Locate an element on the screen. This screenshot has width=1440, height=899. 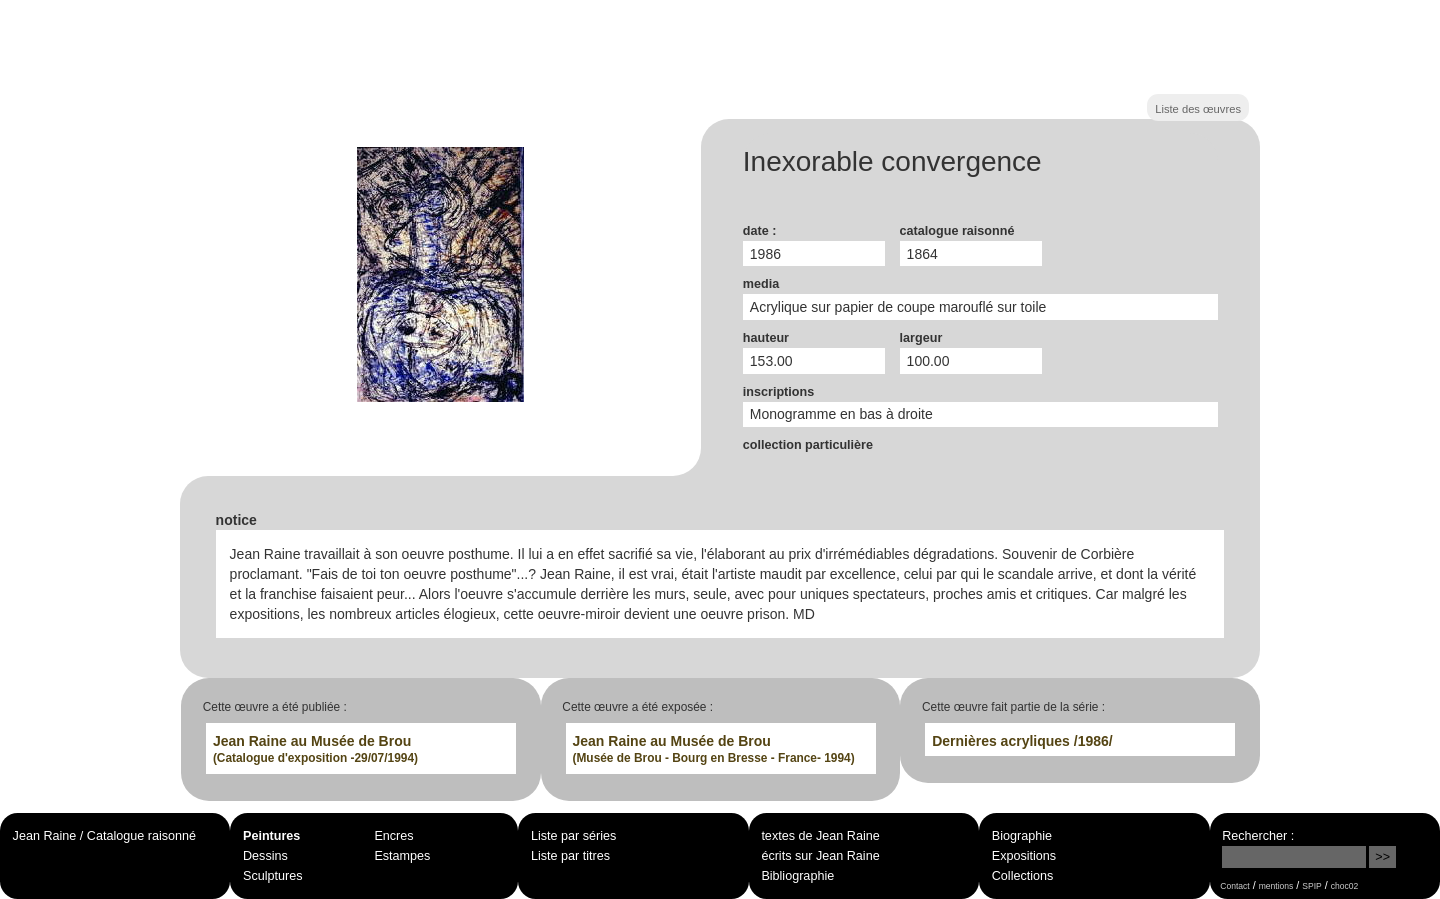
Liste par titres is located at coordinates (570, 856).